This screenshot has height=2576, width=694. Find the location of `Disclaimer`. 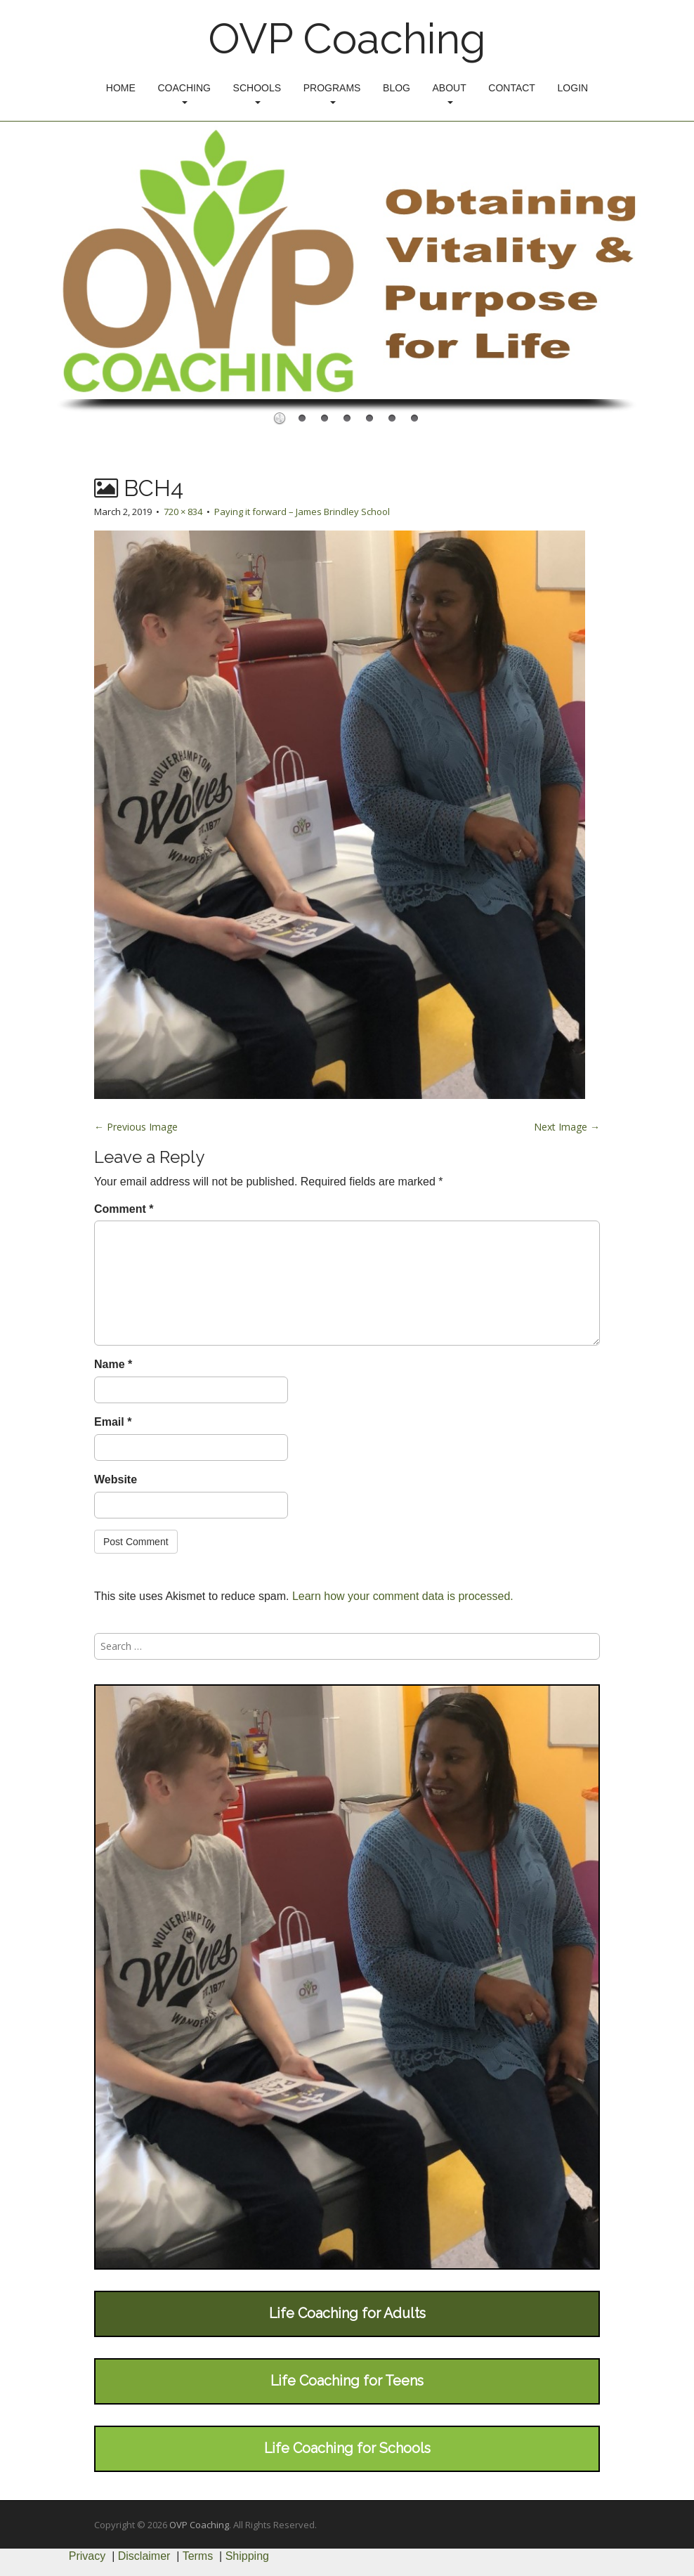

Disclaimer is located at coordinates (144, 2556).